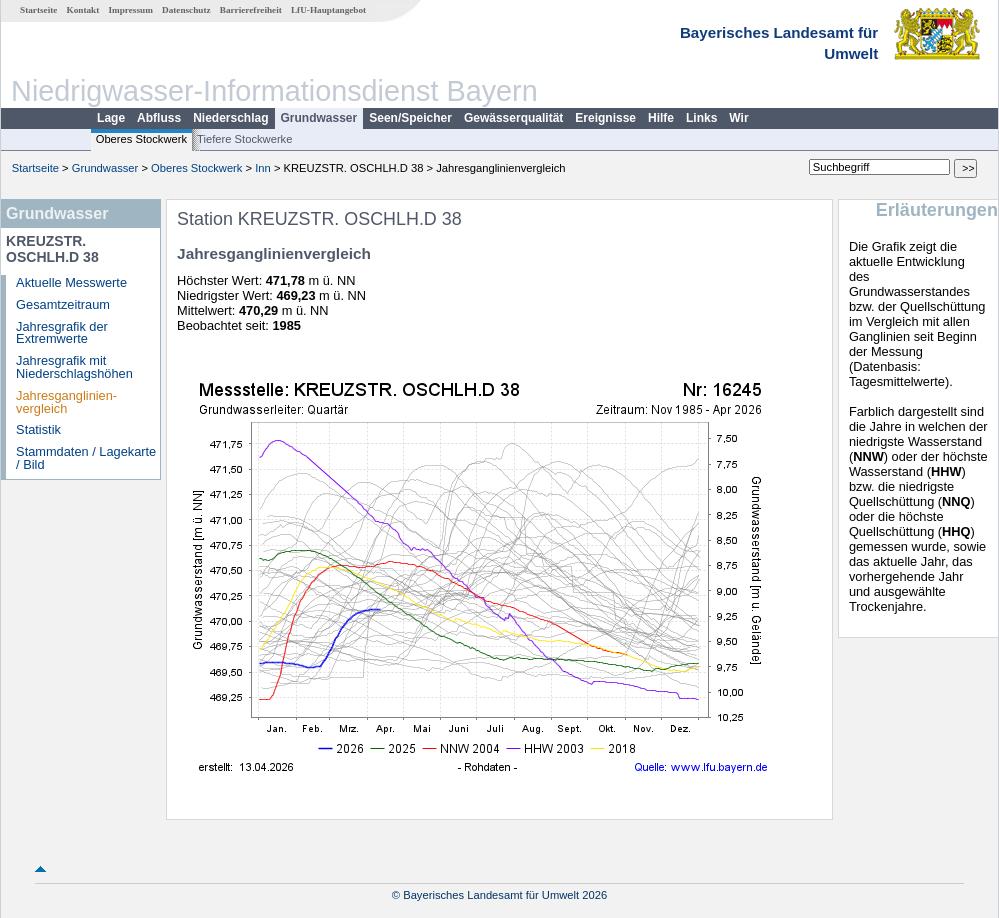  I want to click on Jahresgrafik mit Niederschlagshöhen, so click(74, 367).